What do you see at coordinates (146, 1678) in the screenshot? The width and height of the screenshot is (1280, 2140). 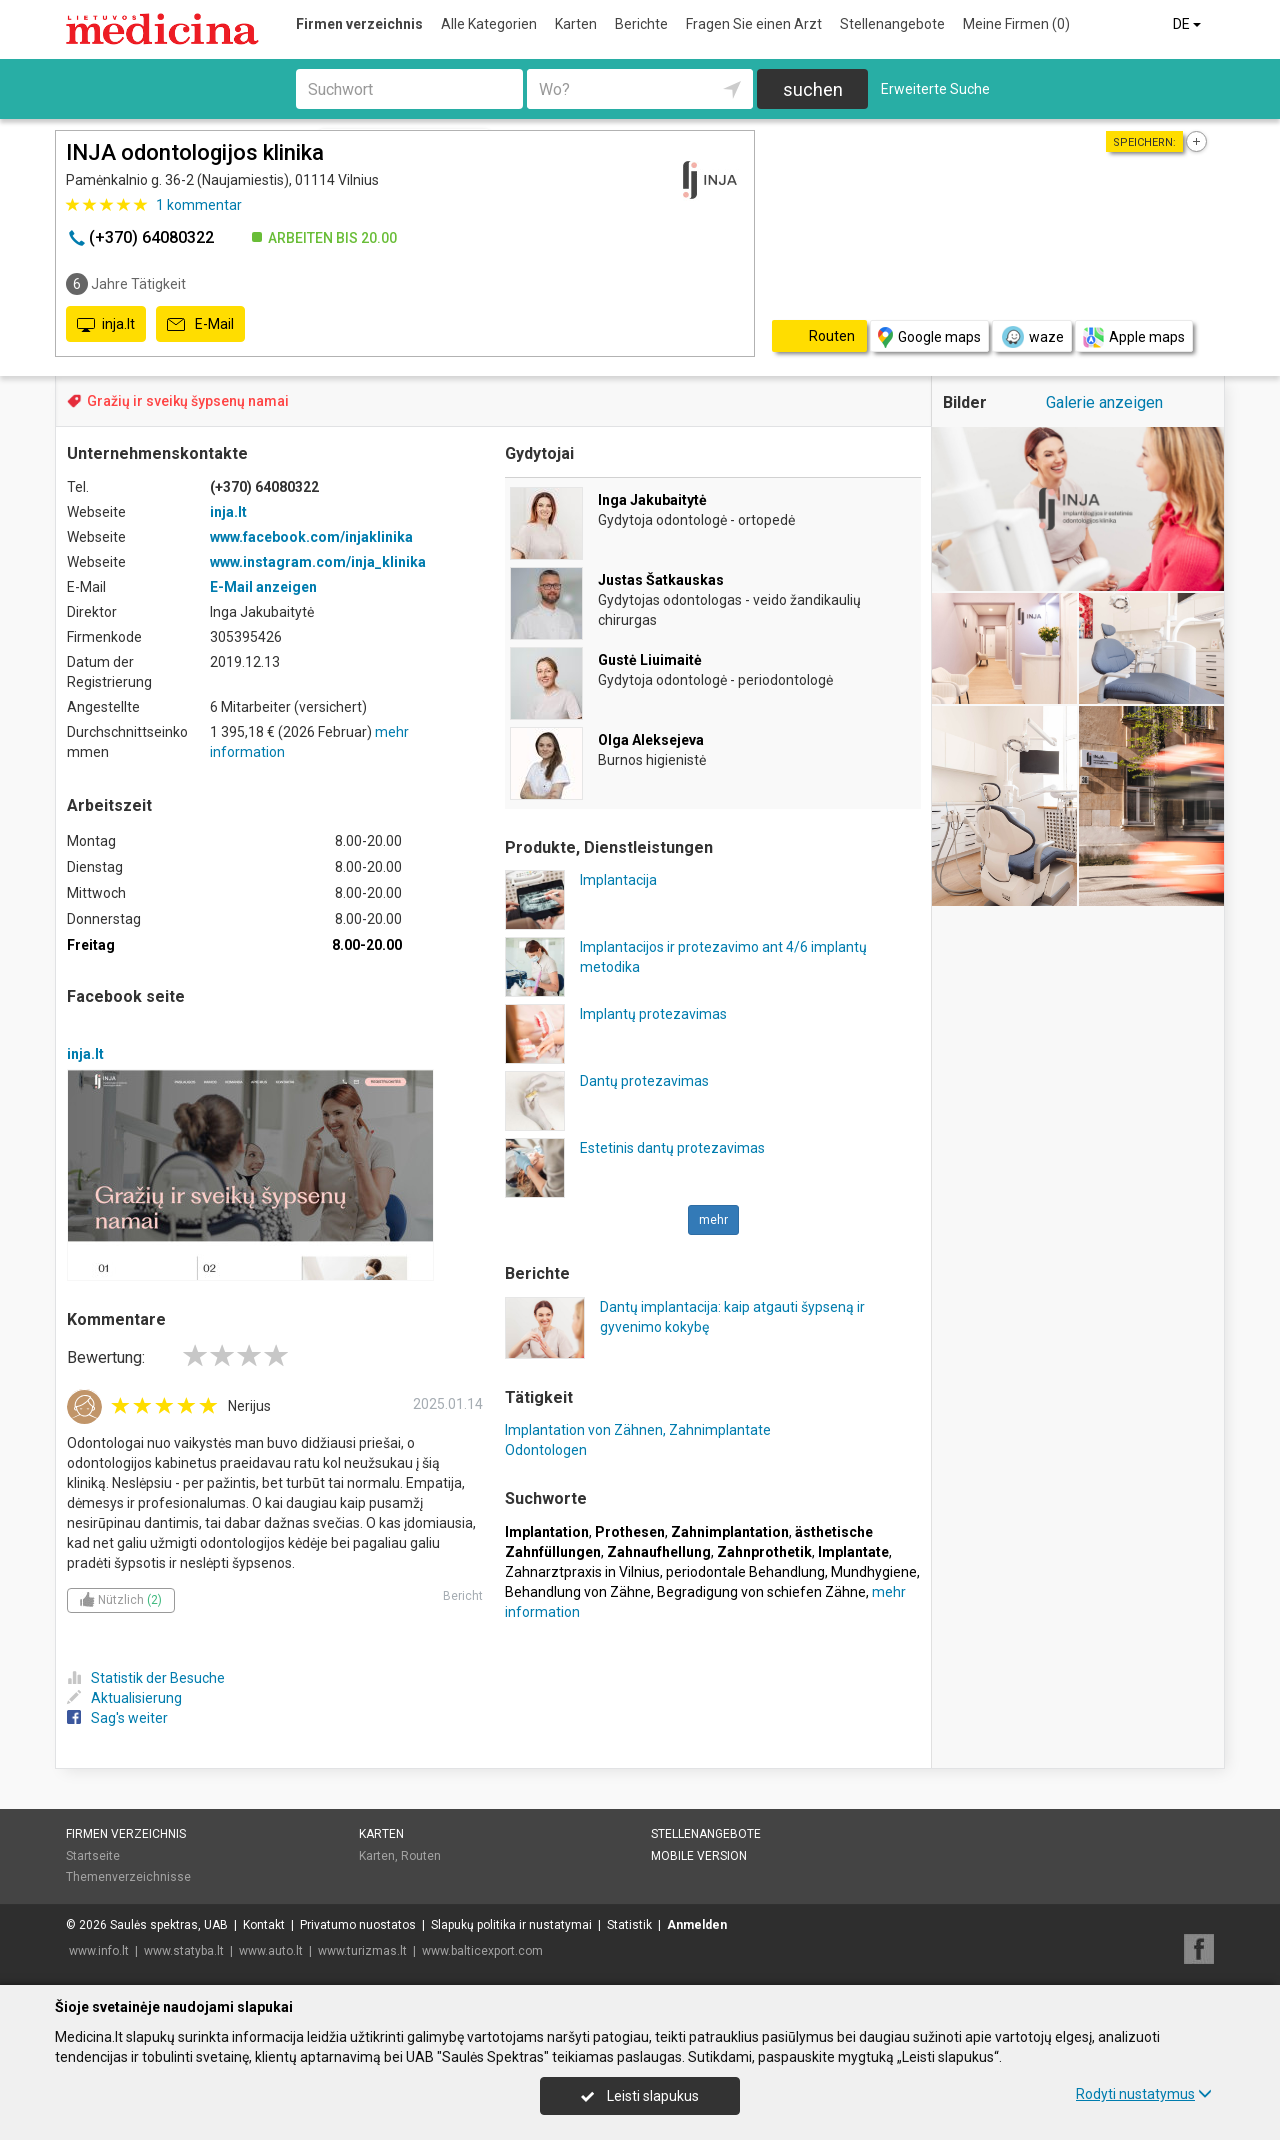 I see `Statistik der Besuche` at bounding box center [146, 1678].